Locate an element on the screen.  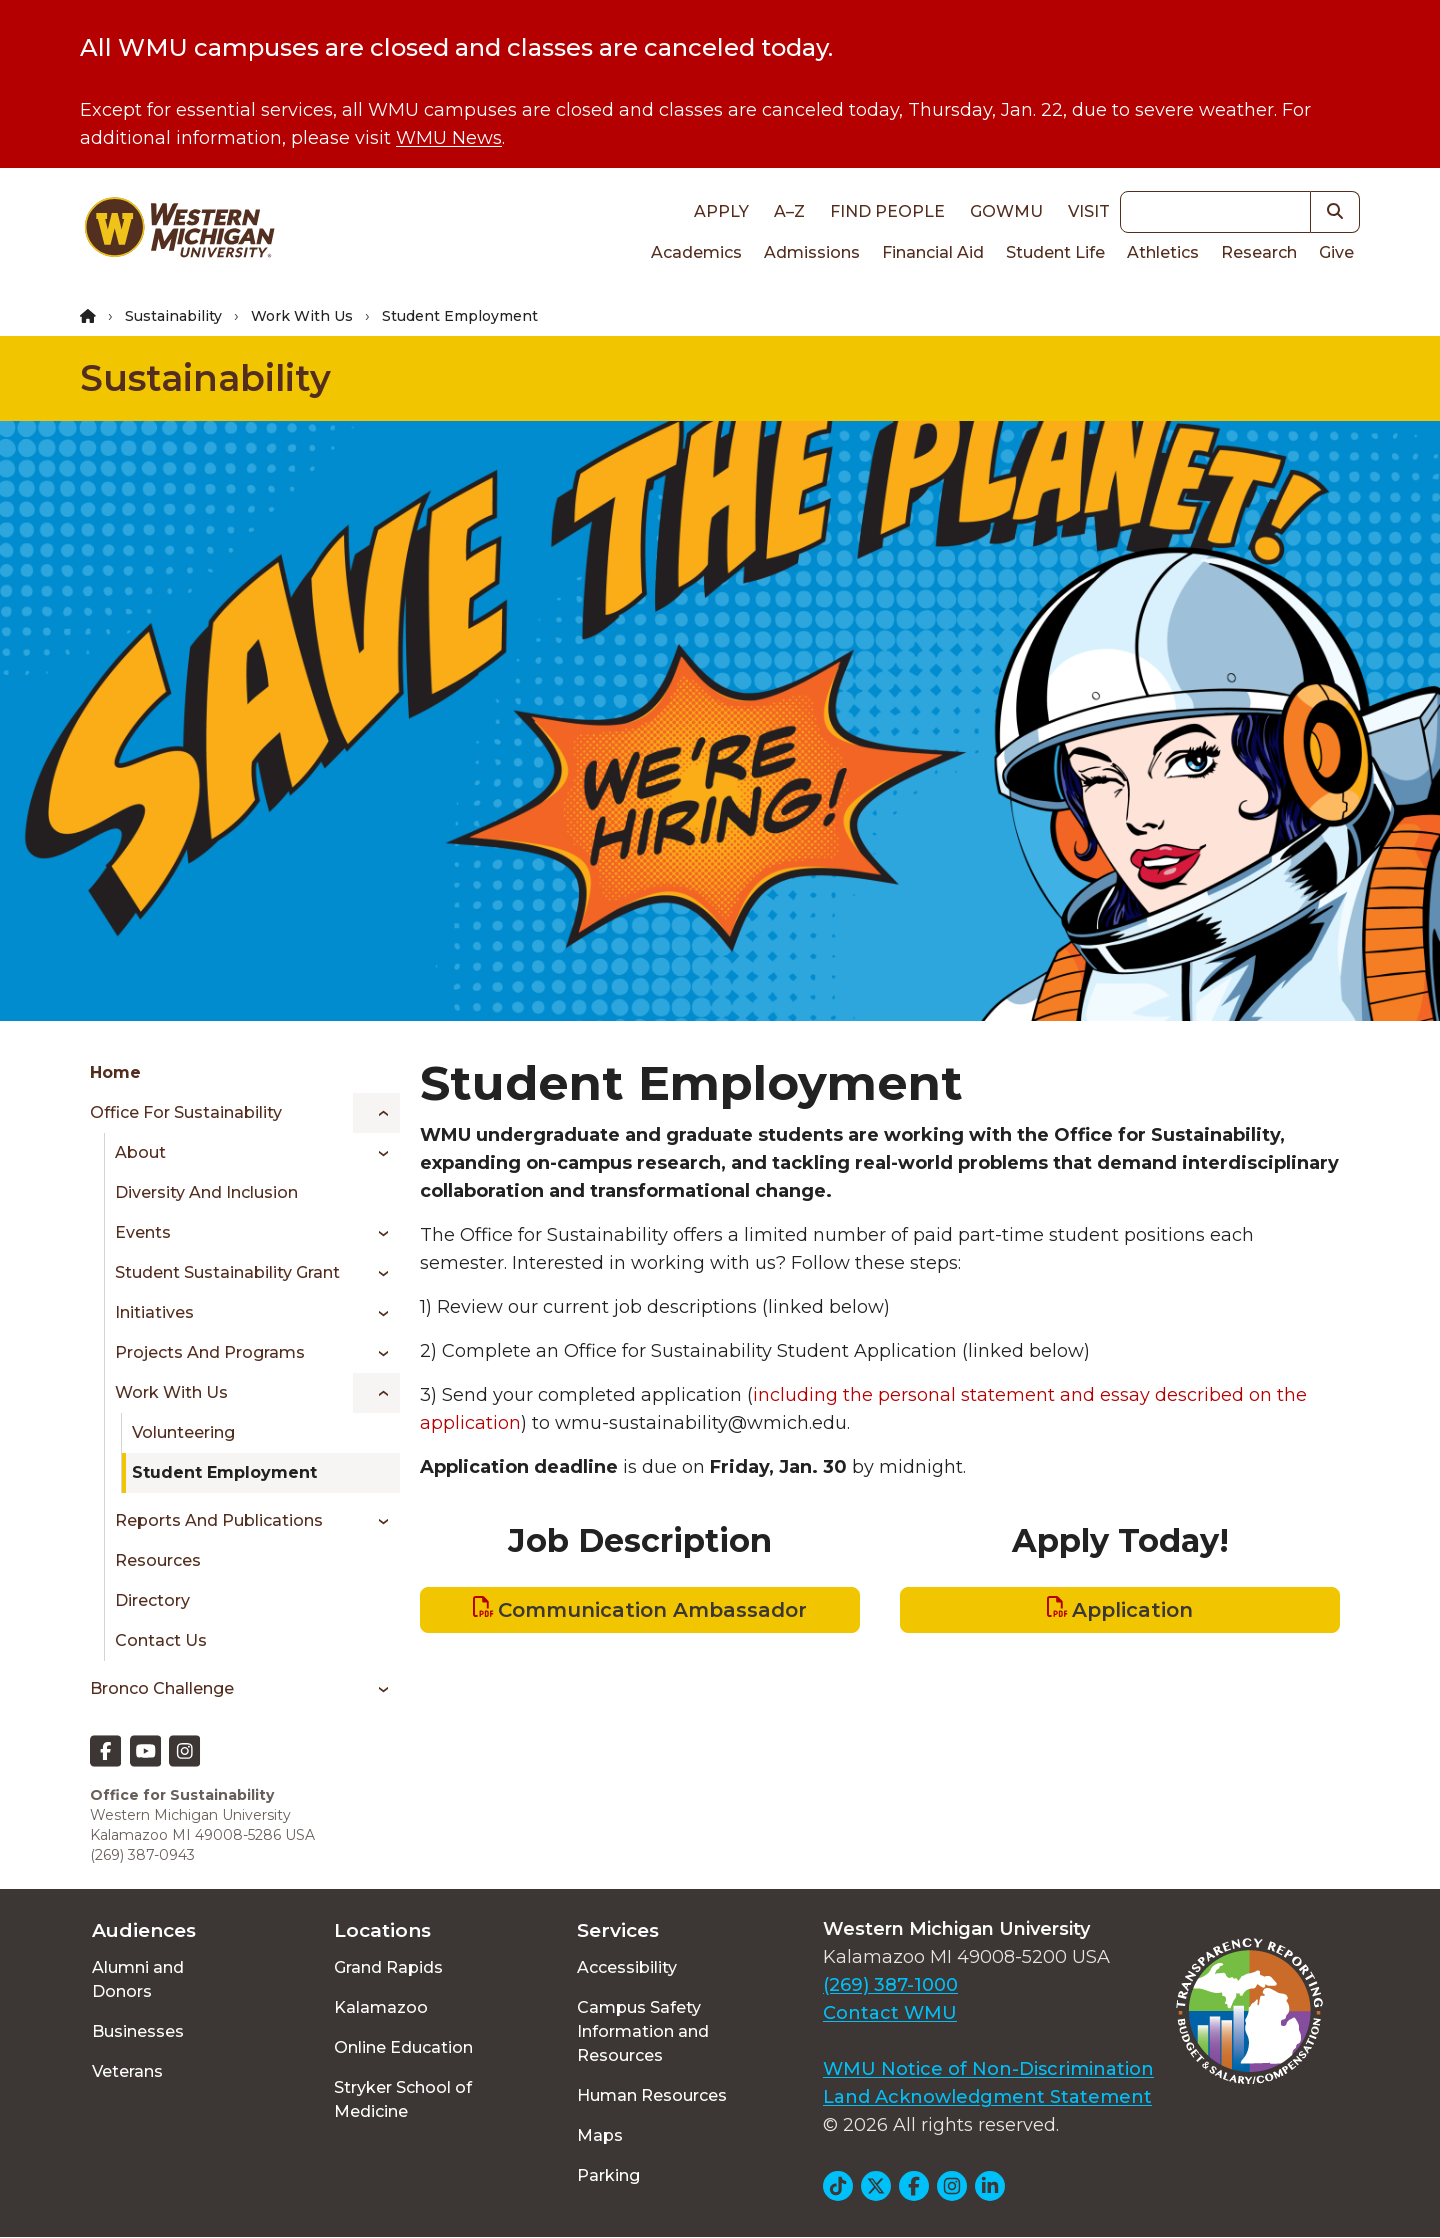
Resources is located at coordinates (158, 1560).